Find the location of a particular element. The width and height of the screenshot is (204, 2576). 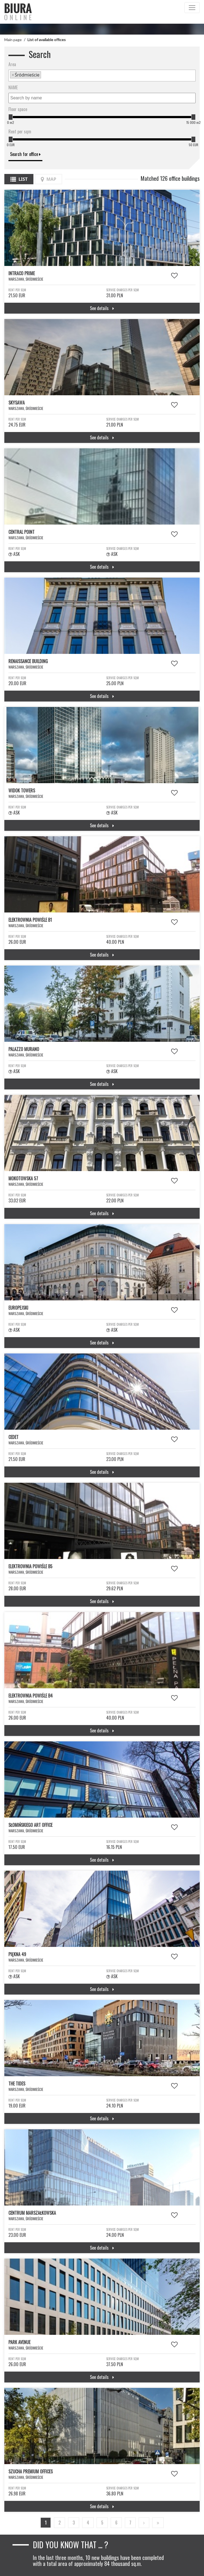

NAME is located at coordinates (13, 87).